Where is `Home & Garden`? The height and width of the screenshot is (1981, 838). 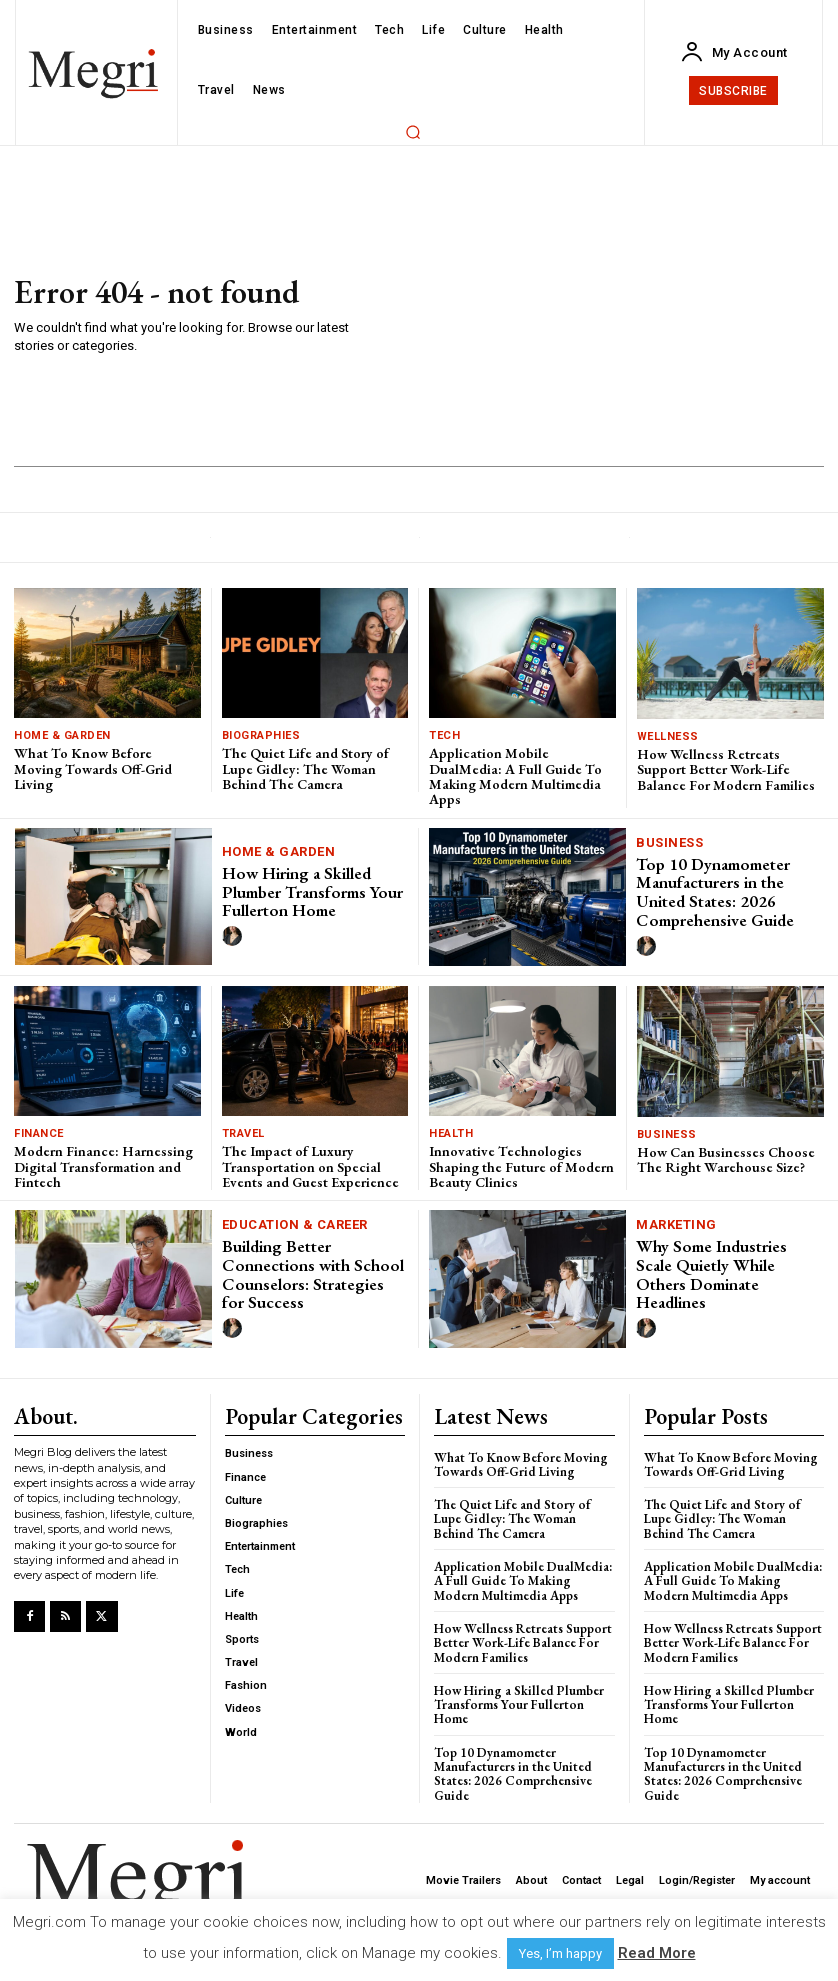
Home & Garden is located at coordinates (62, 735).